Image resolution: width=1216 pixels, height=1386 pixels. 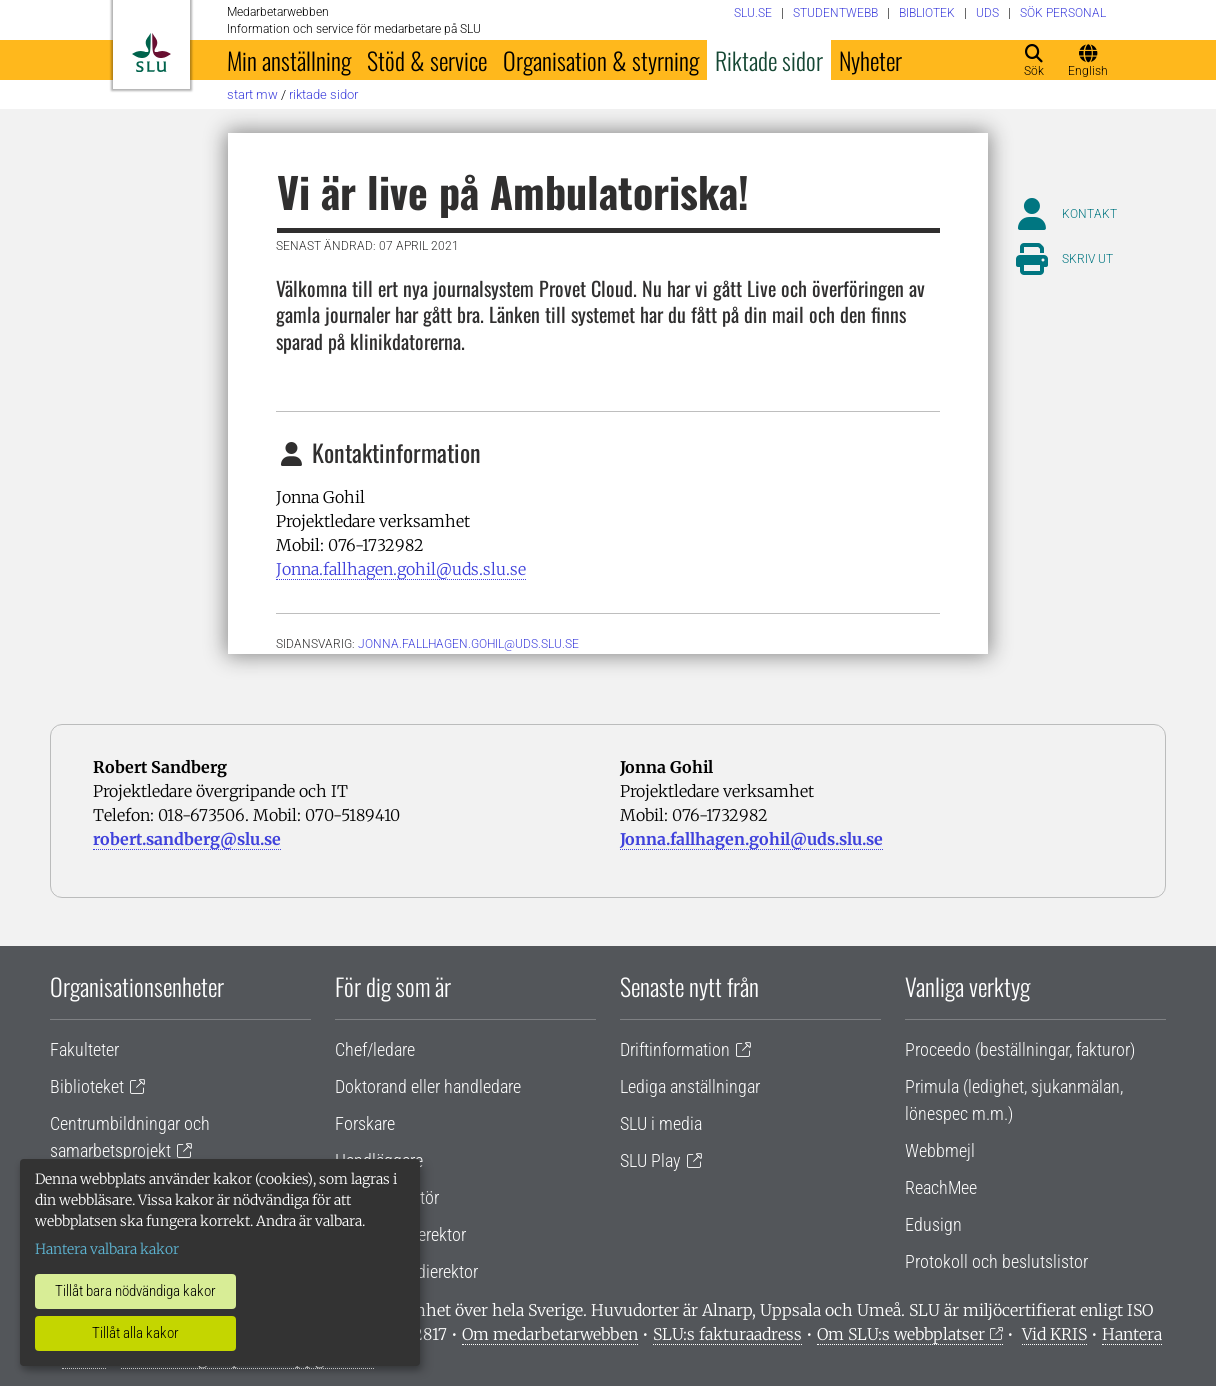 I want to click on Webbmejl, so click(x=940, y=1150).